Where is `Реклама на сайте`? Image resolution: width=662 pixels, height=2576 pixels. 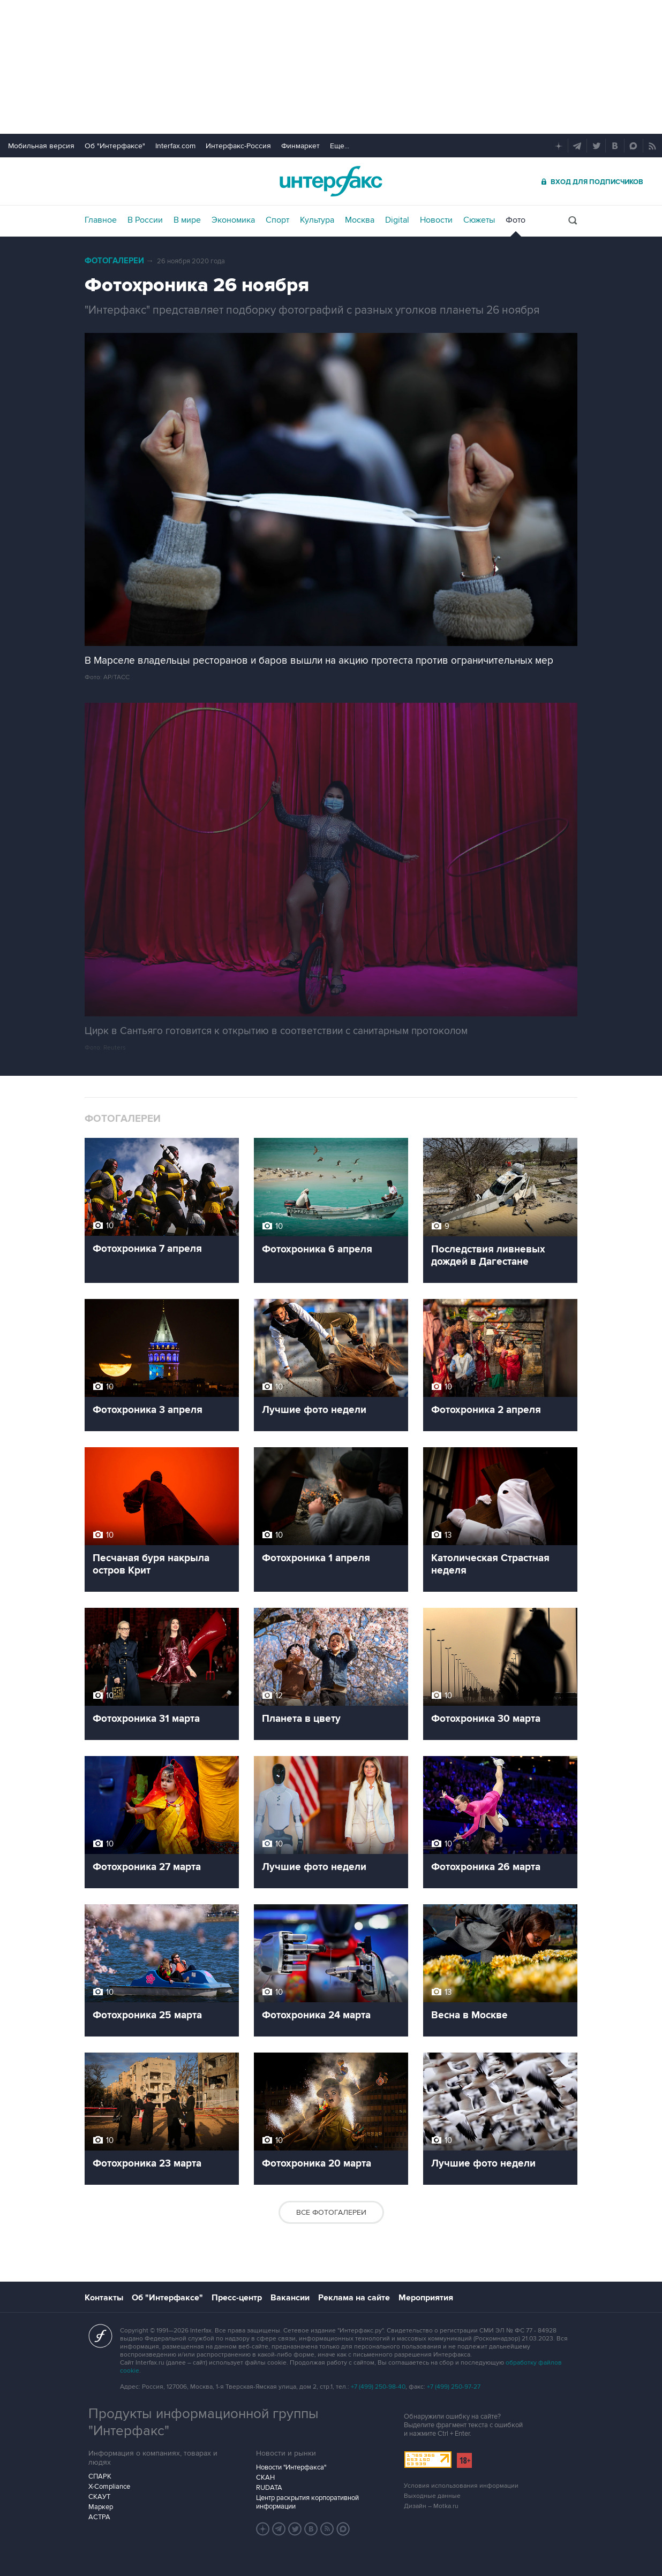 Реклама на сайте is located at coordinates (354, 2297).